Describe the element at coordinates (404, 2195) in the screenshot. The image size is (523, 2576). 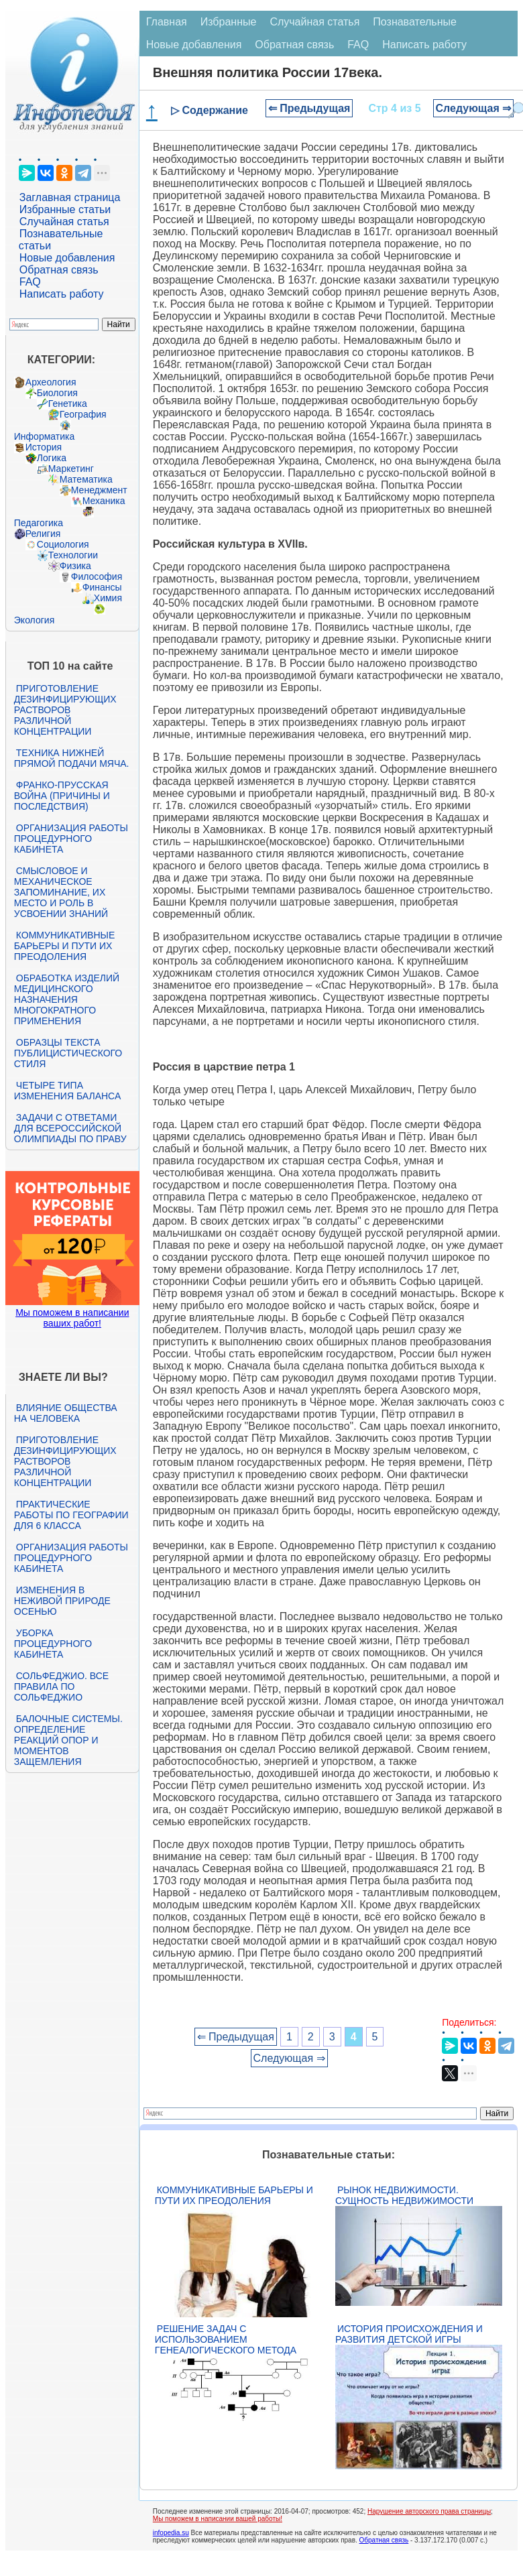
I see `Рынок недвижимости. Сущность недвижимости` at that location.